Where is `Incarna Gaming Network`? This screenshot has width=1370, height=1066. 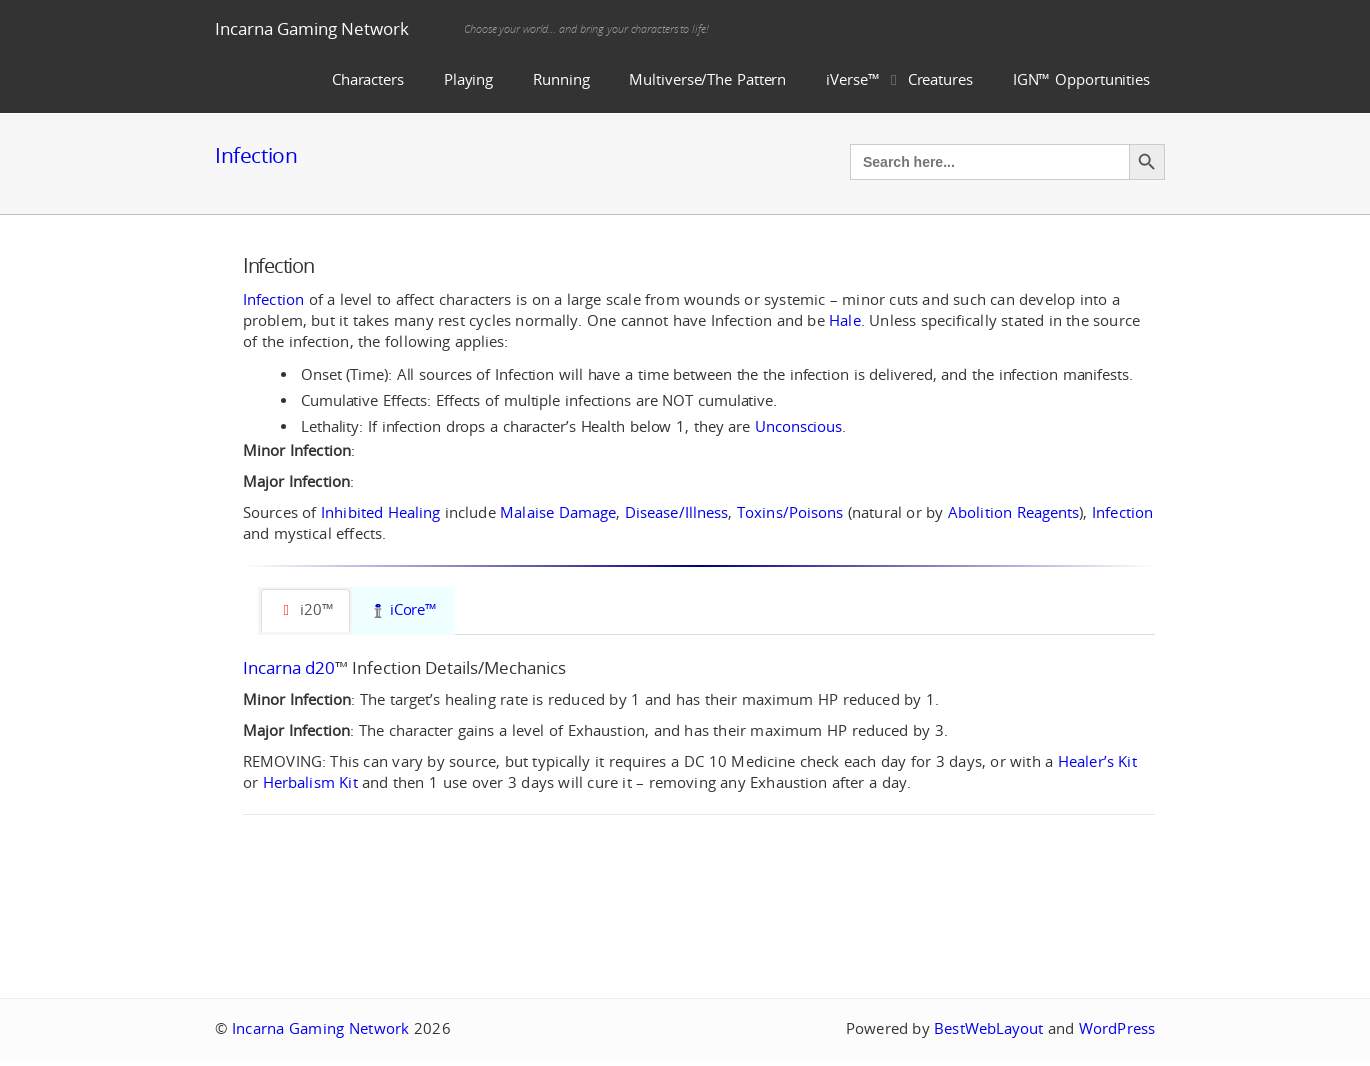
Incarna Gaming Network is located at coordinates (312, 28).